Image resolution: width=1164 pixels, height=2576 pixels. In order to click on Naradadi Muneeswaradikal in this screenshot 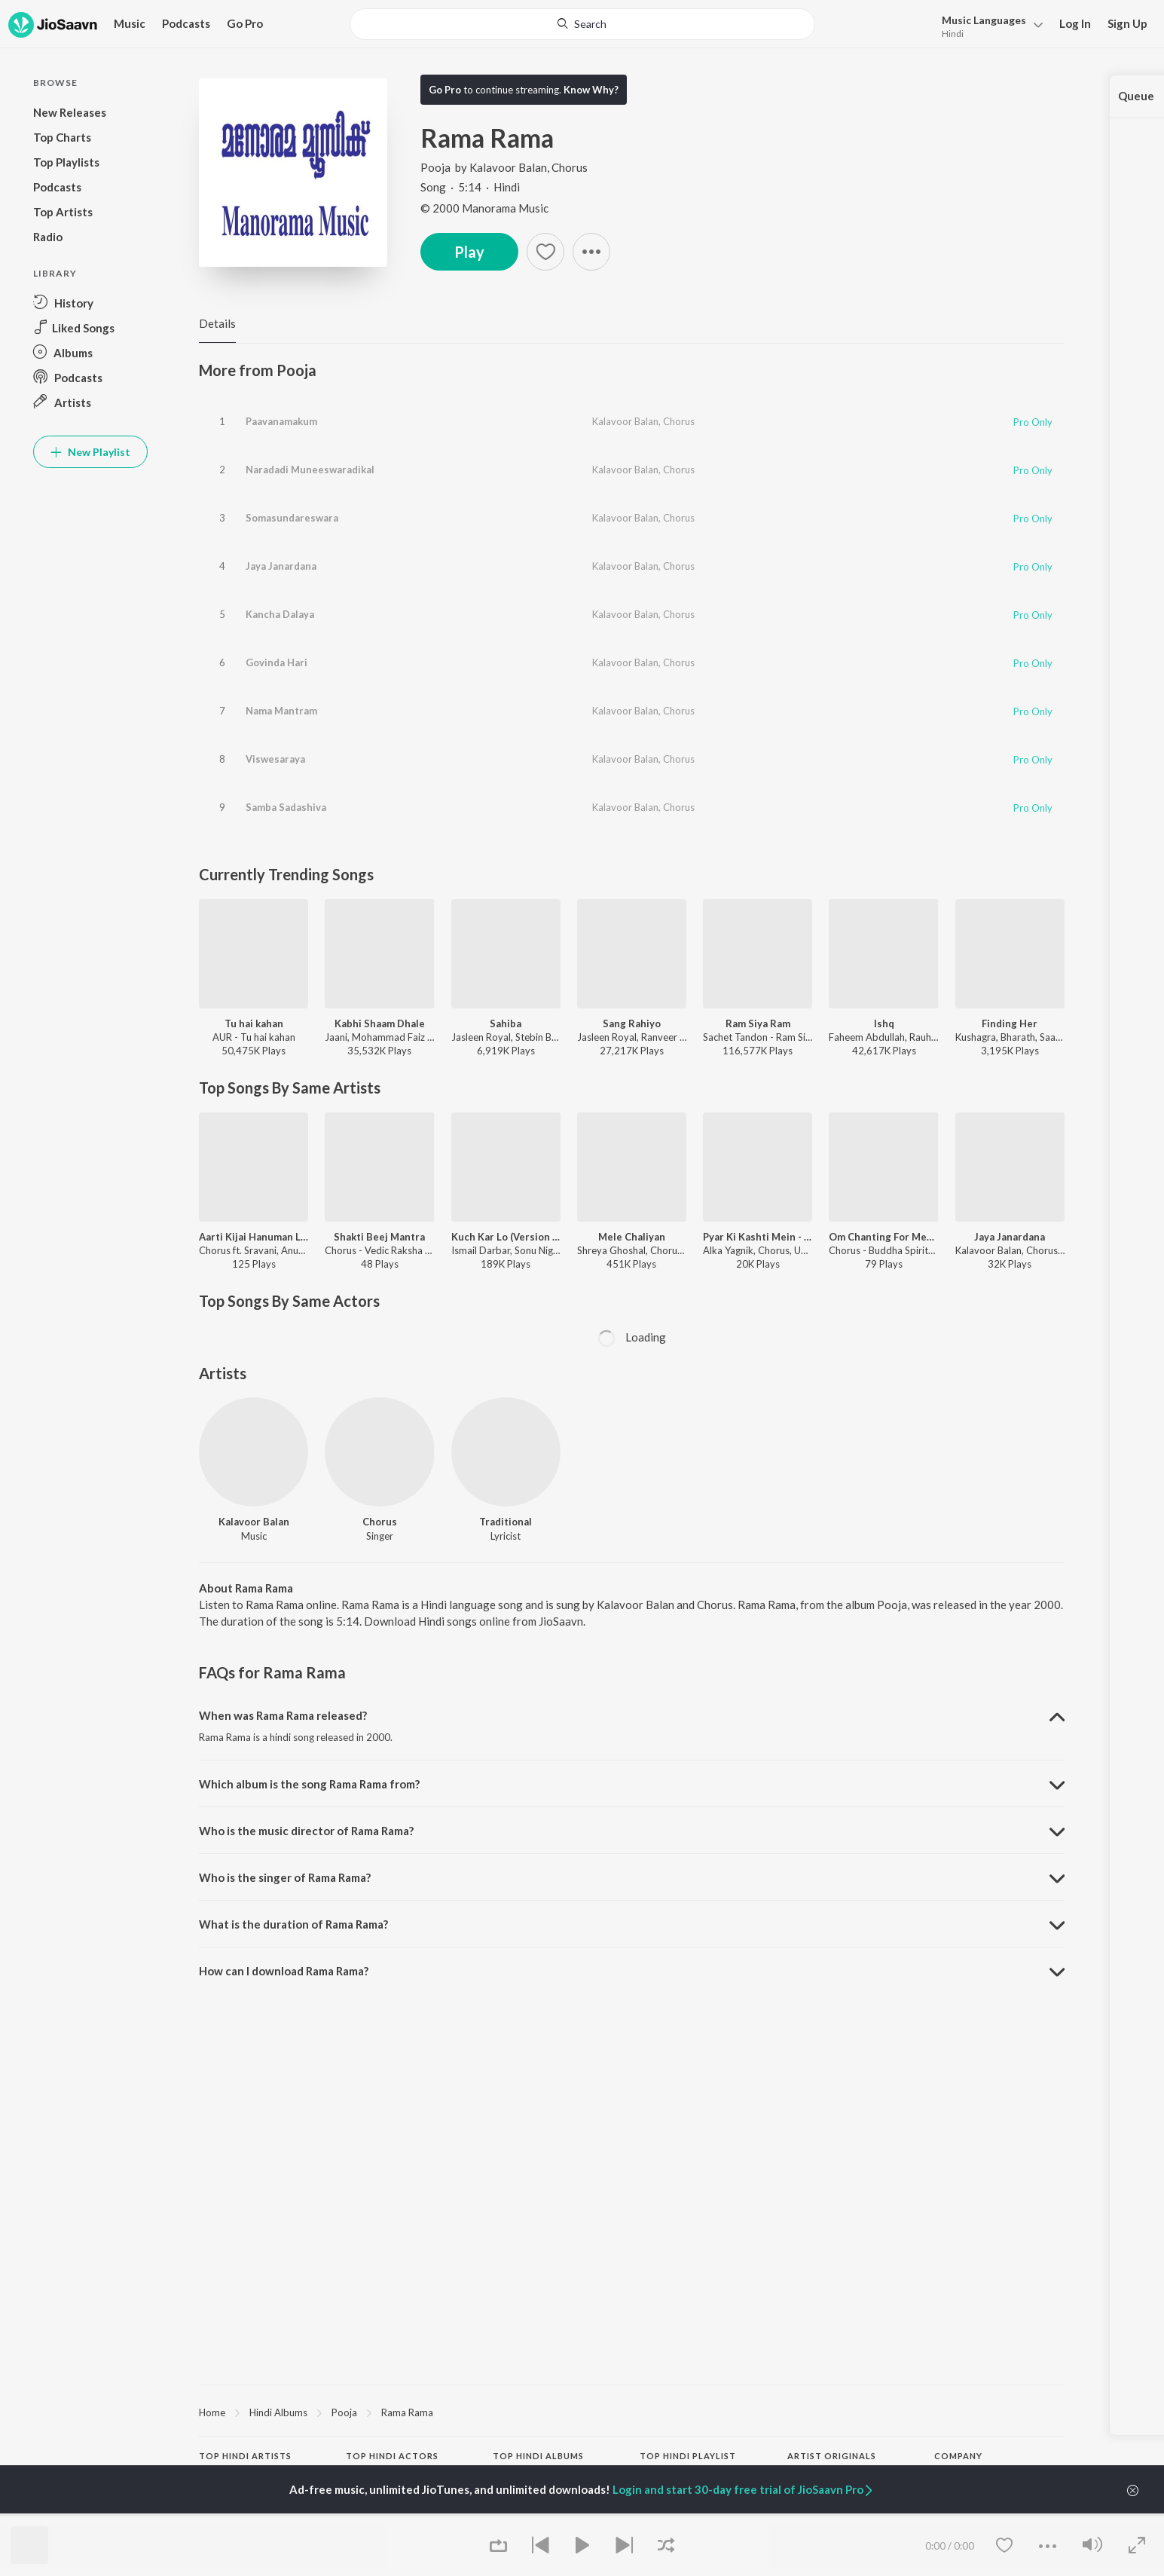, I will do `click(310, 469)`.